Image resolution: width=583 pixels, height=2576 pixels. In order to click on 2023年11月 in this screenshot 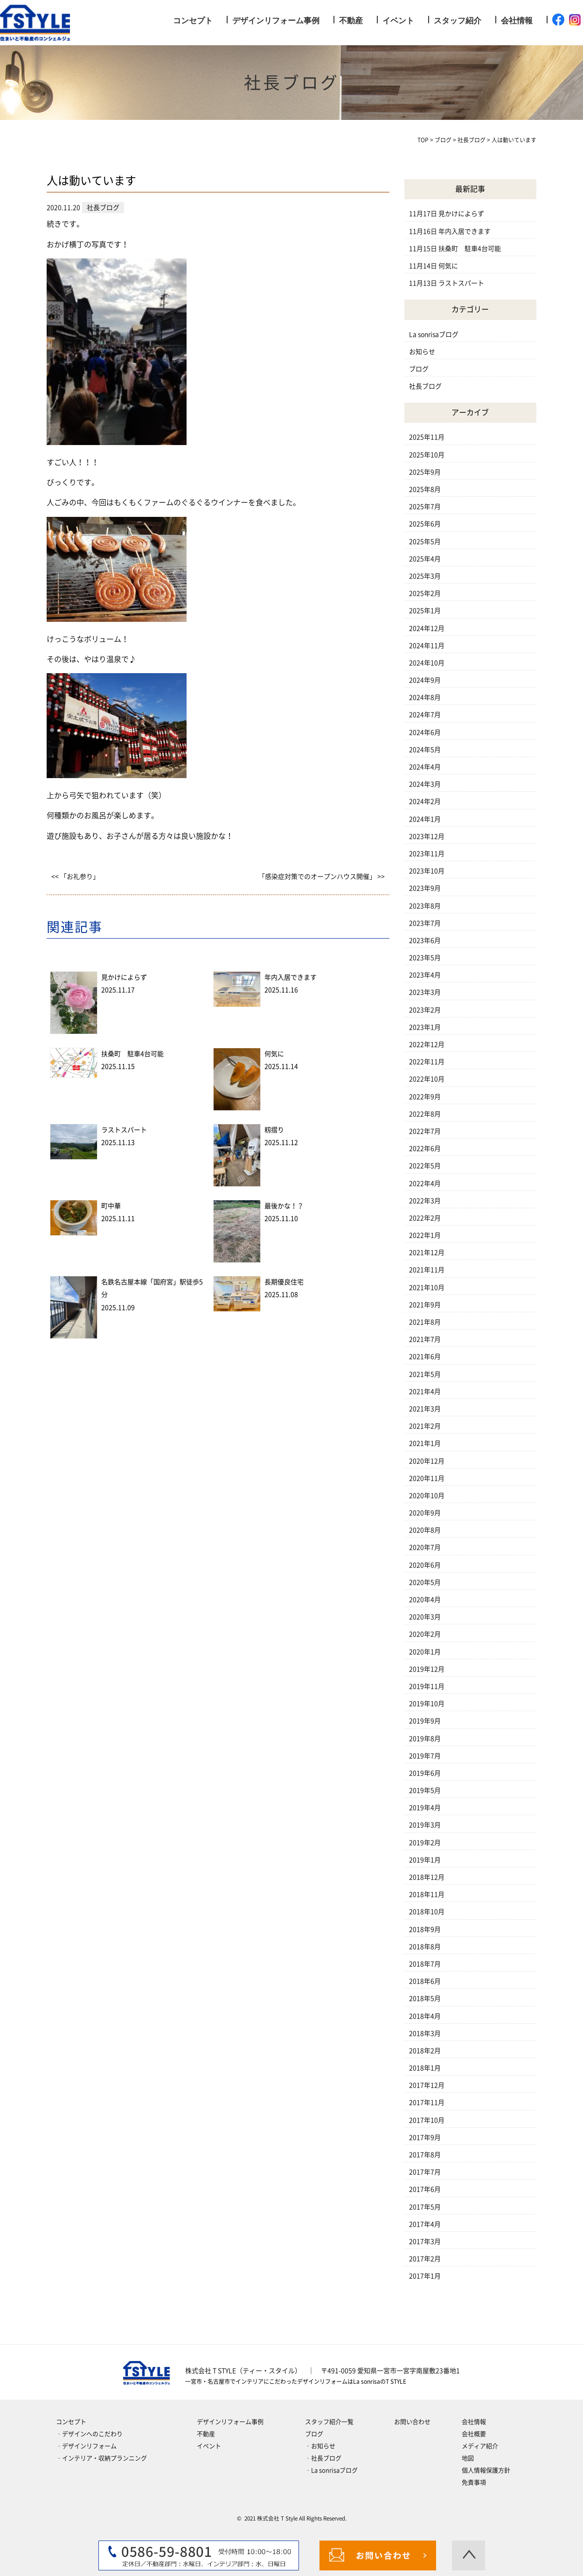, I will do `click(426, 853)`.